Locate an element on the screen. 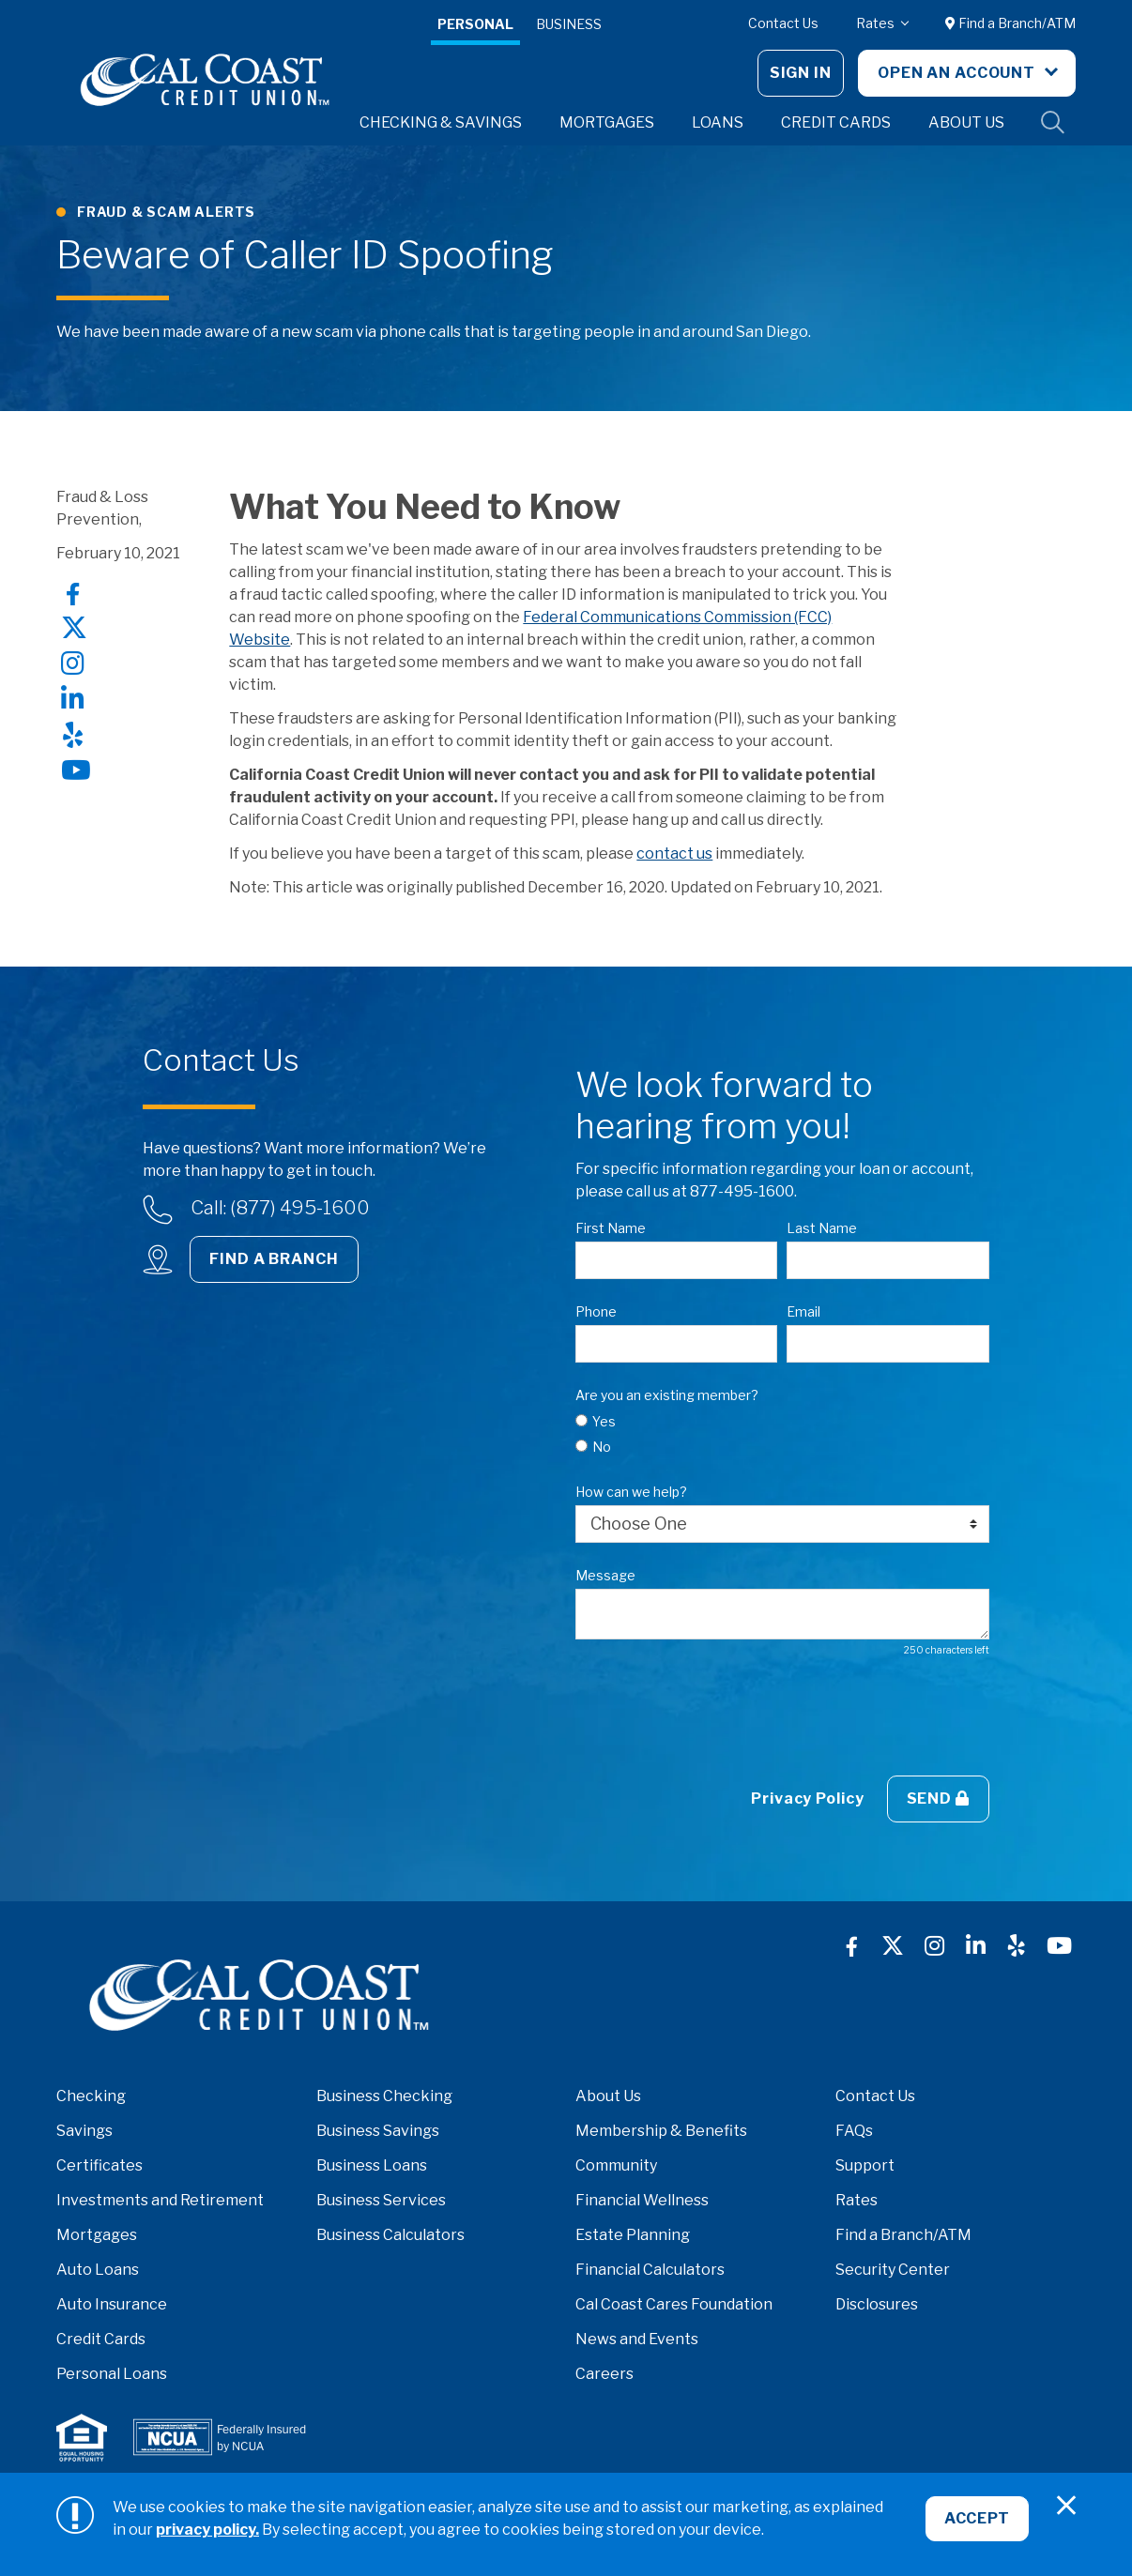 The image size is (1132, 2576). Send is located at coordinates (938, 1798).